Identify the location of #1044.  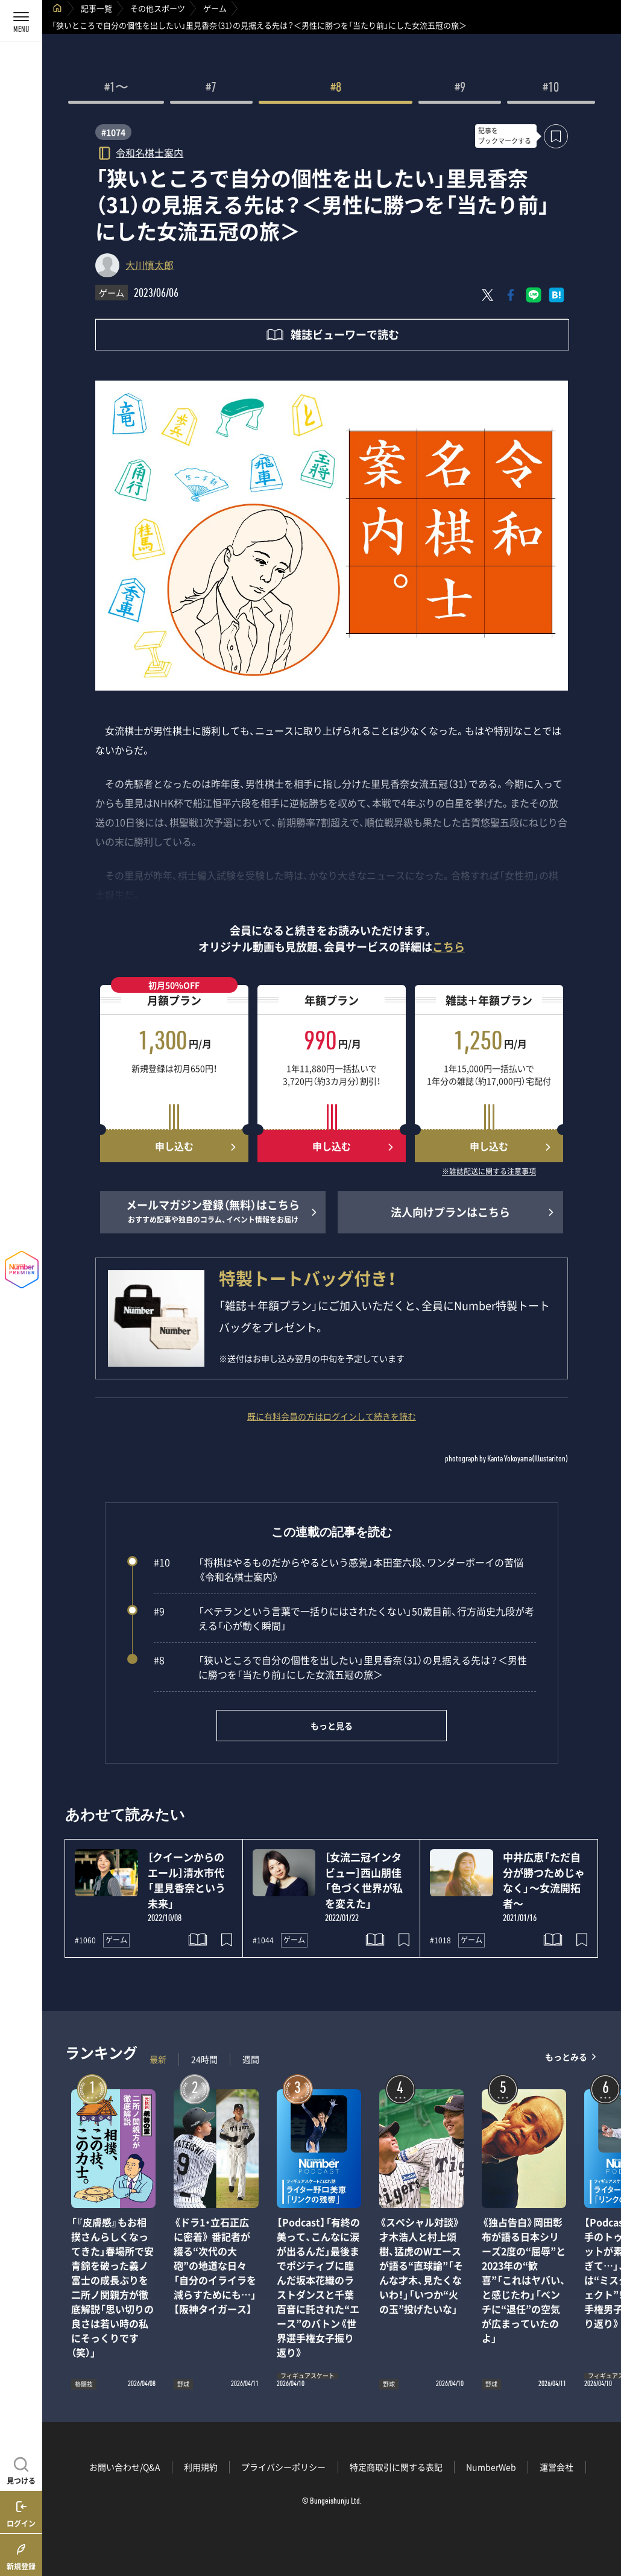
(263, 1940).